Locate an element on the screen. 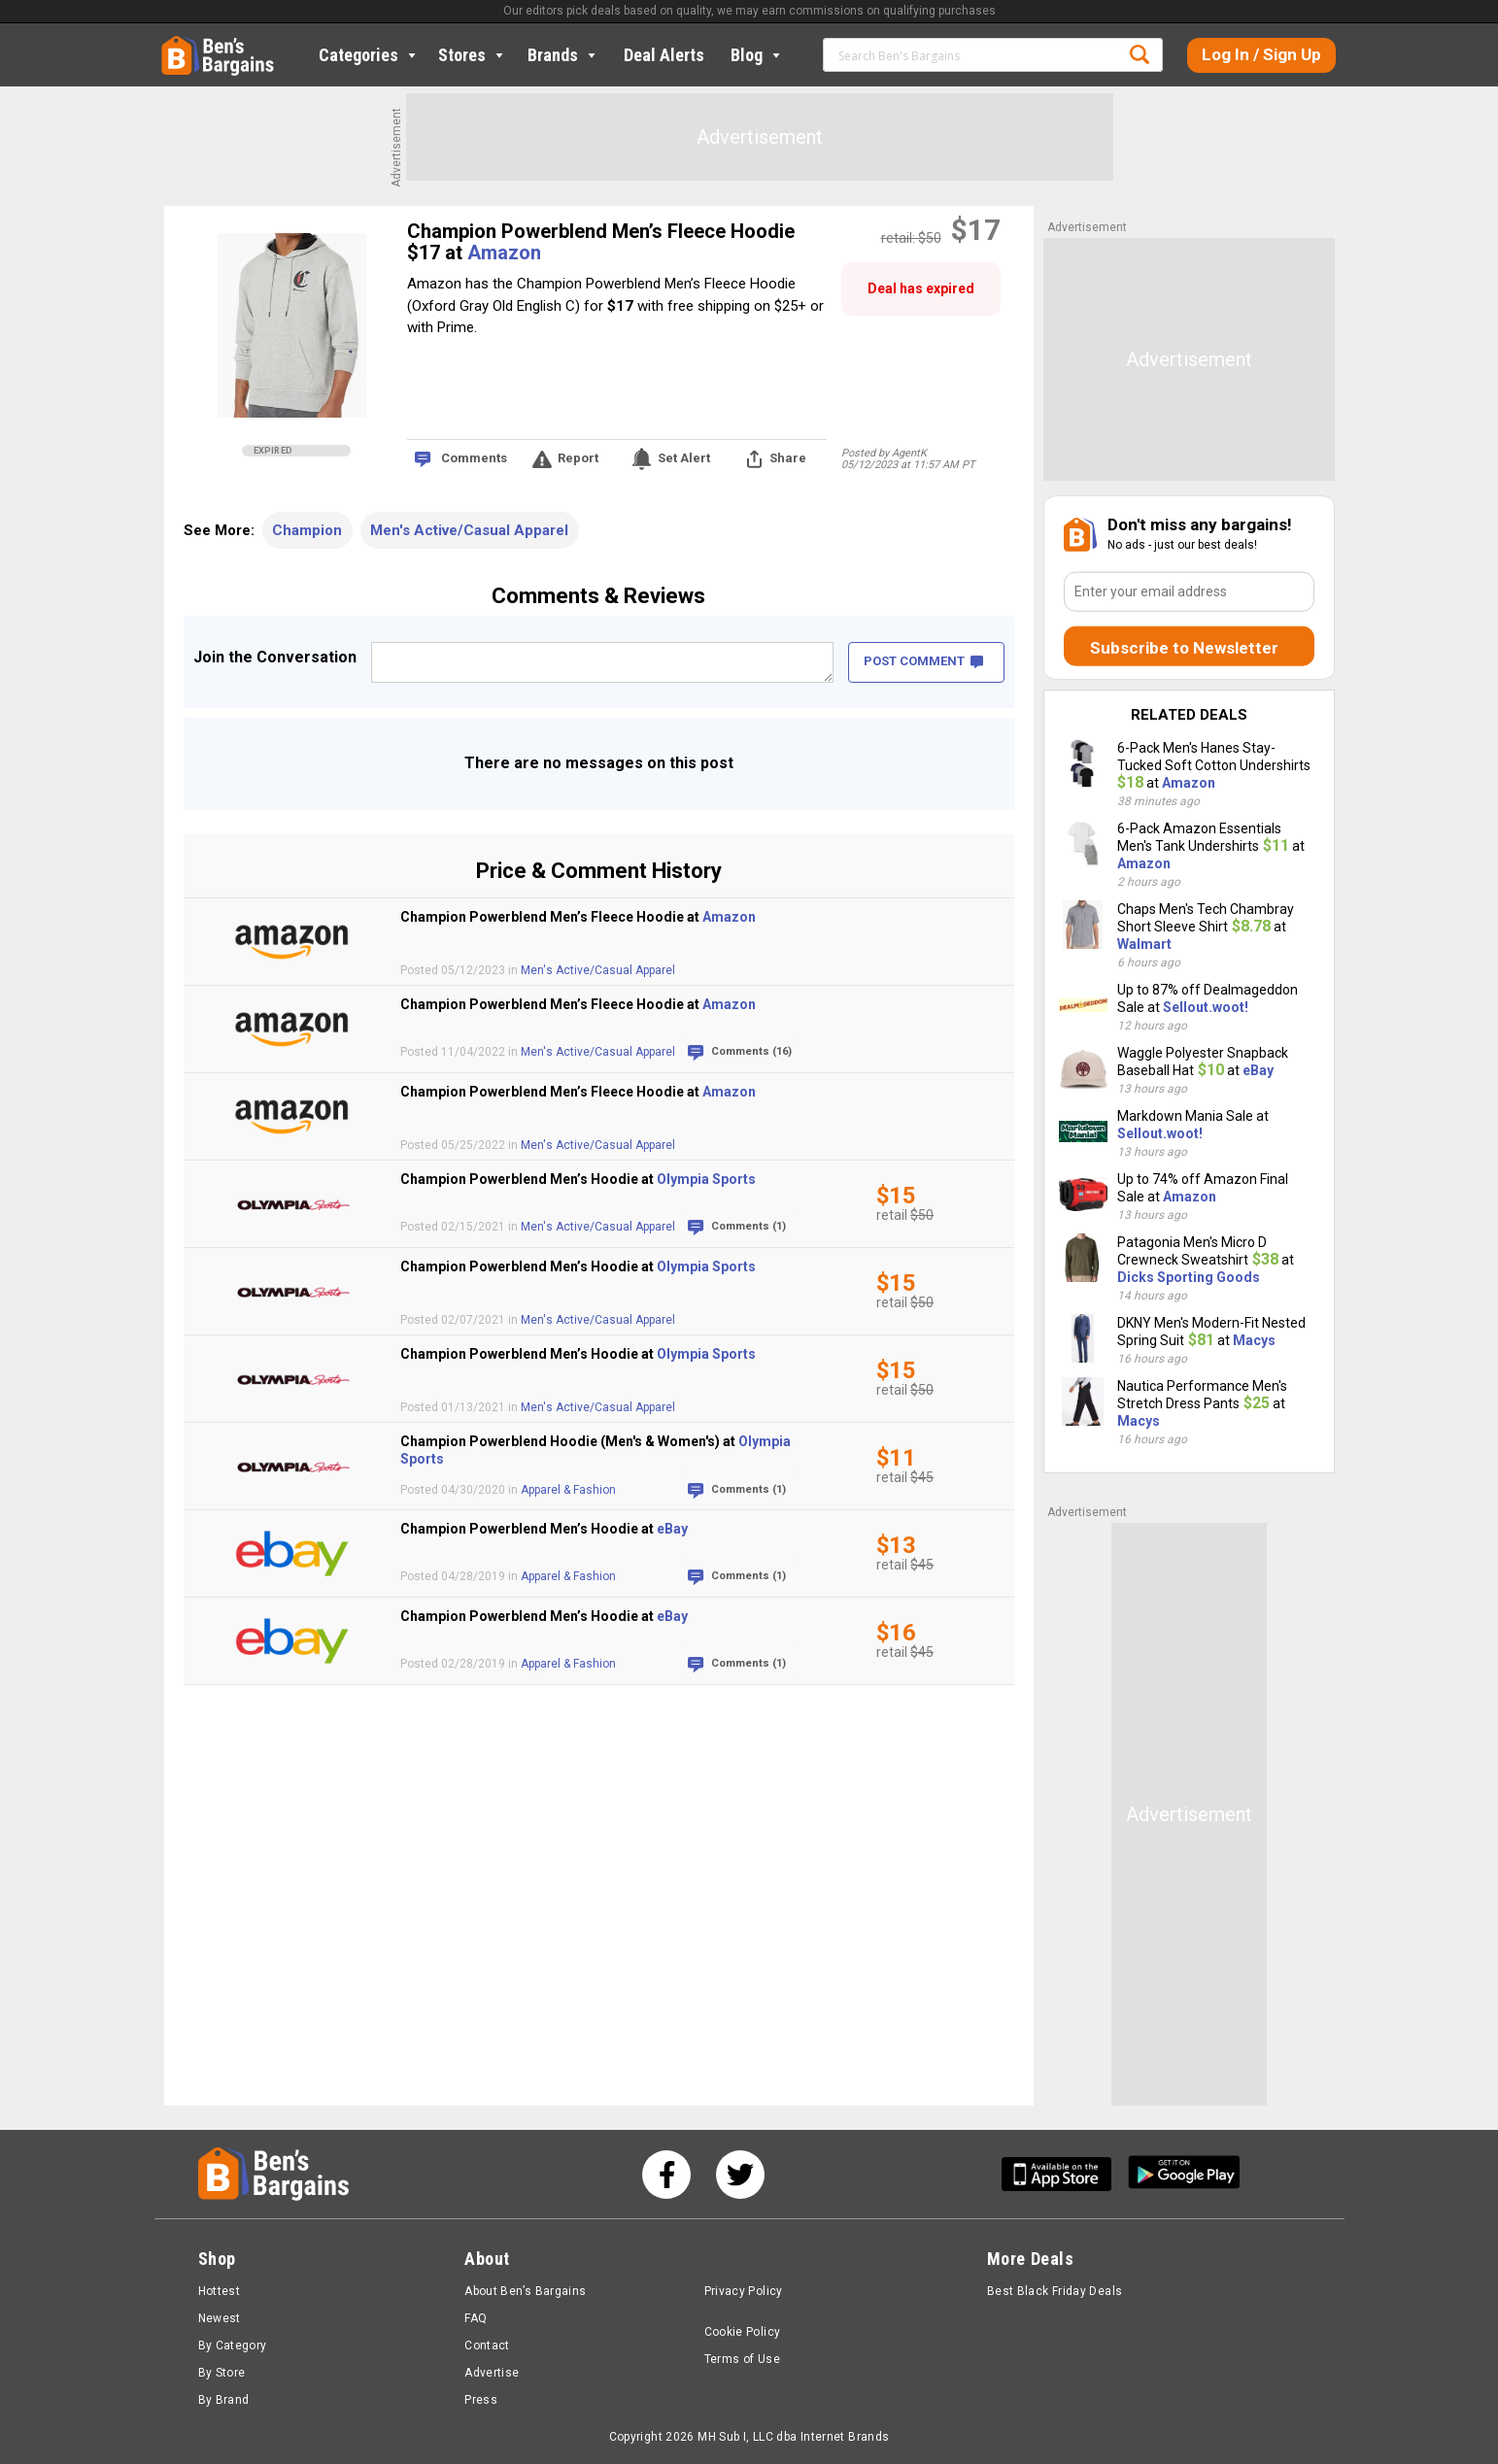 This screenshot has width=1498, height=2464. Blog is located at coordinates (757, 55).